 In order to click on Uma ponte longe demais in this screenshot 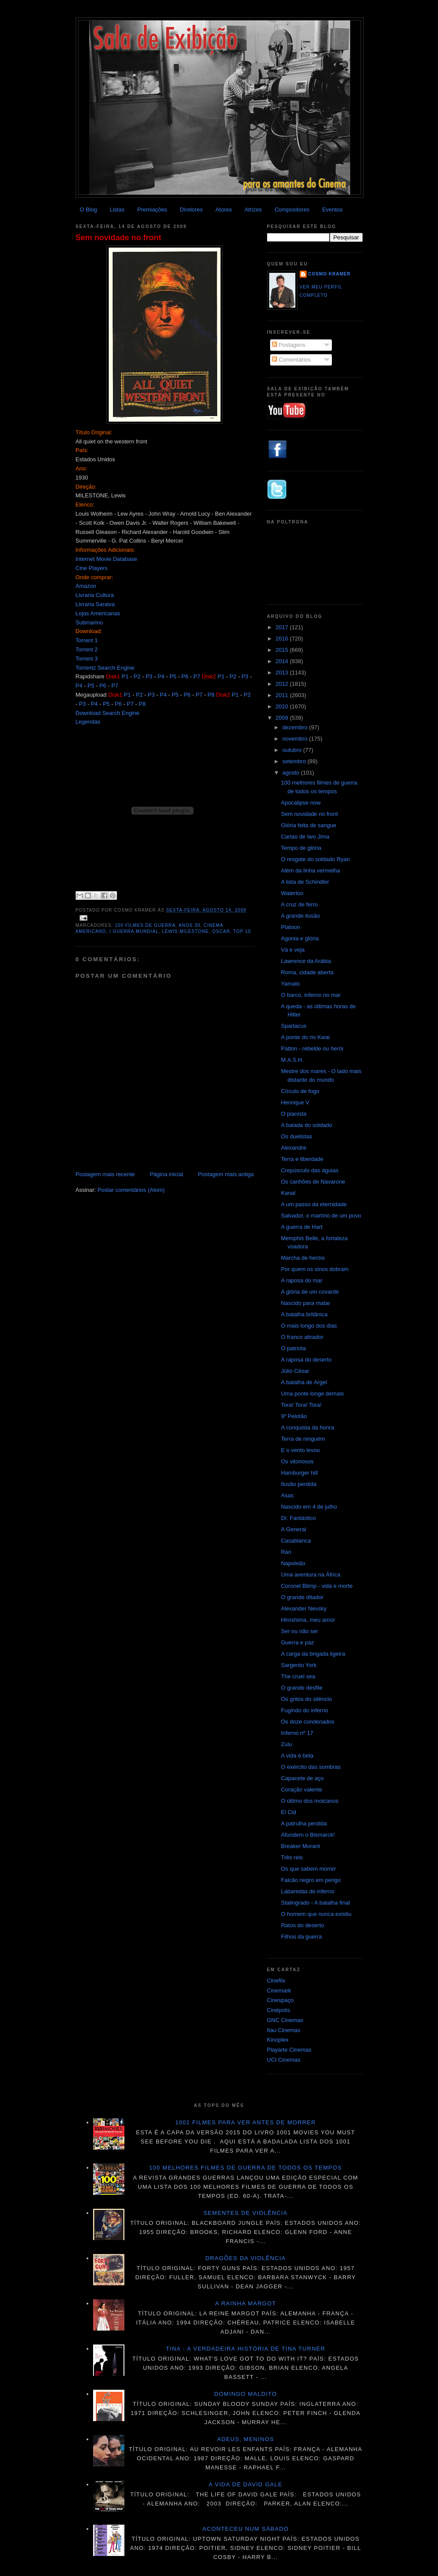, I will do `click(312, 1393)`.